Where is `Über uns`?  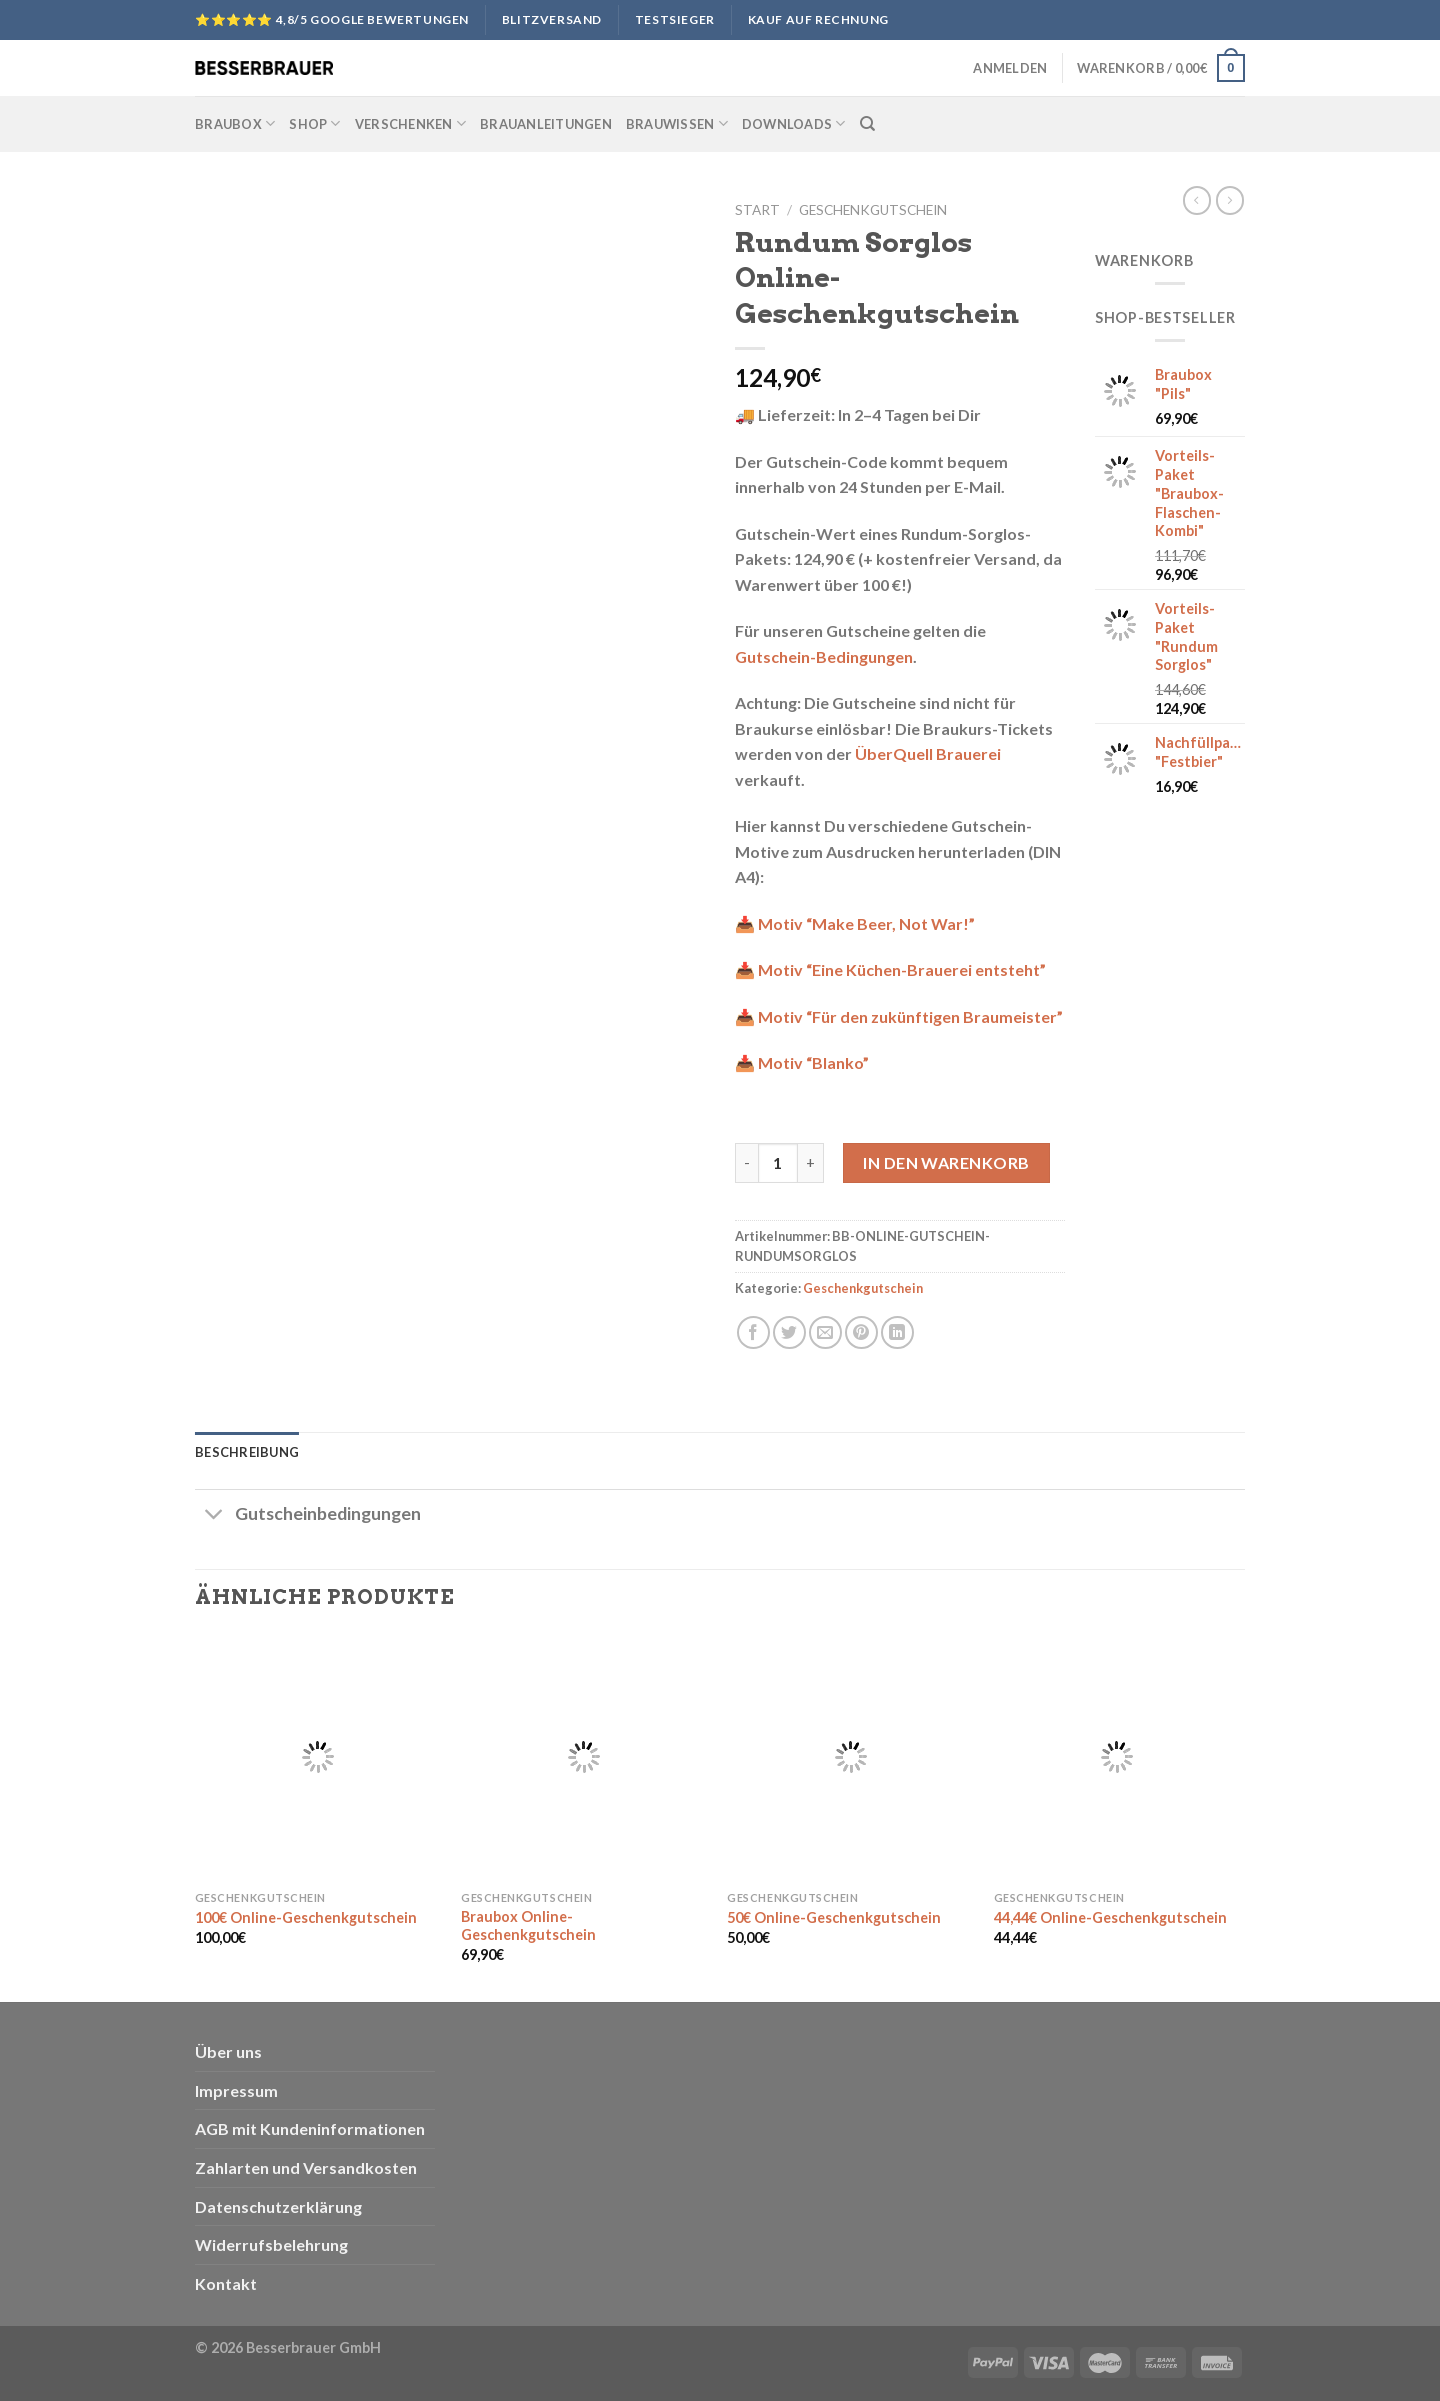
Über uns is located at coordinates (228, 2051).